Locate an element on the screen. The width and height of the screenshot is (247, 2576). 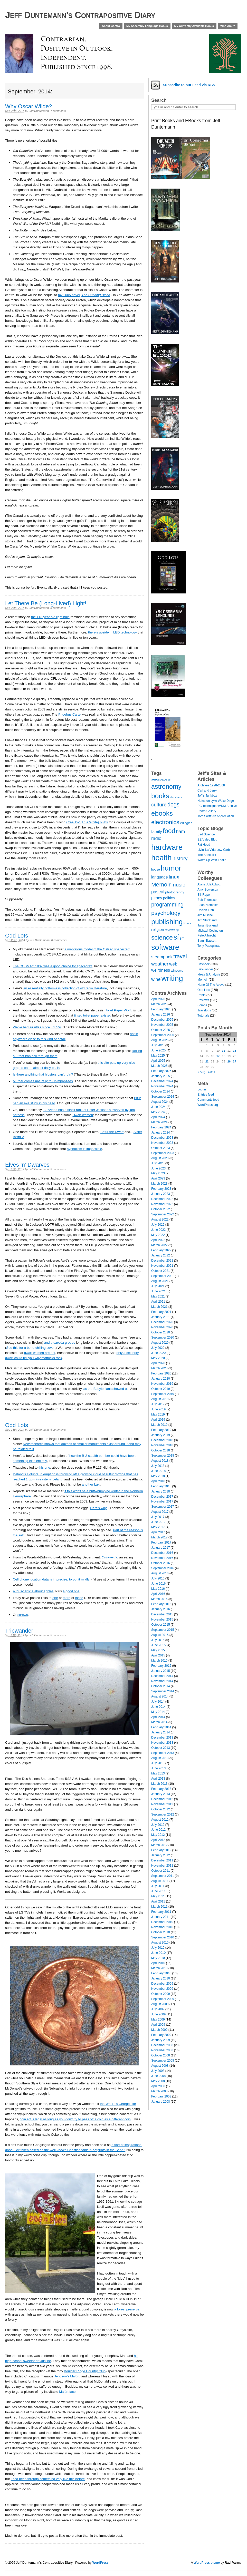
February 2017 is located at coordinates (161, 1542).